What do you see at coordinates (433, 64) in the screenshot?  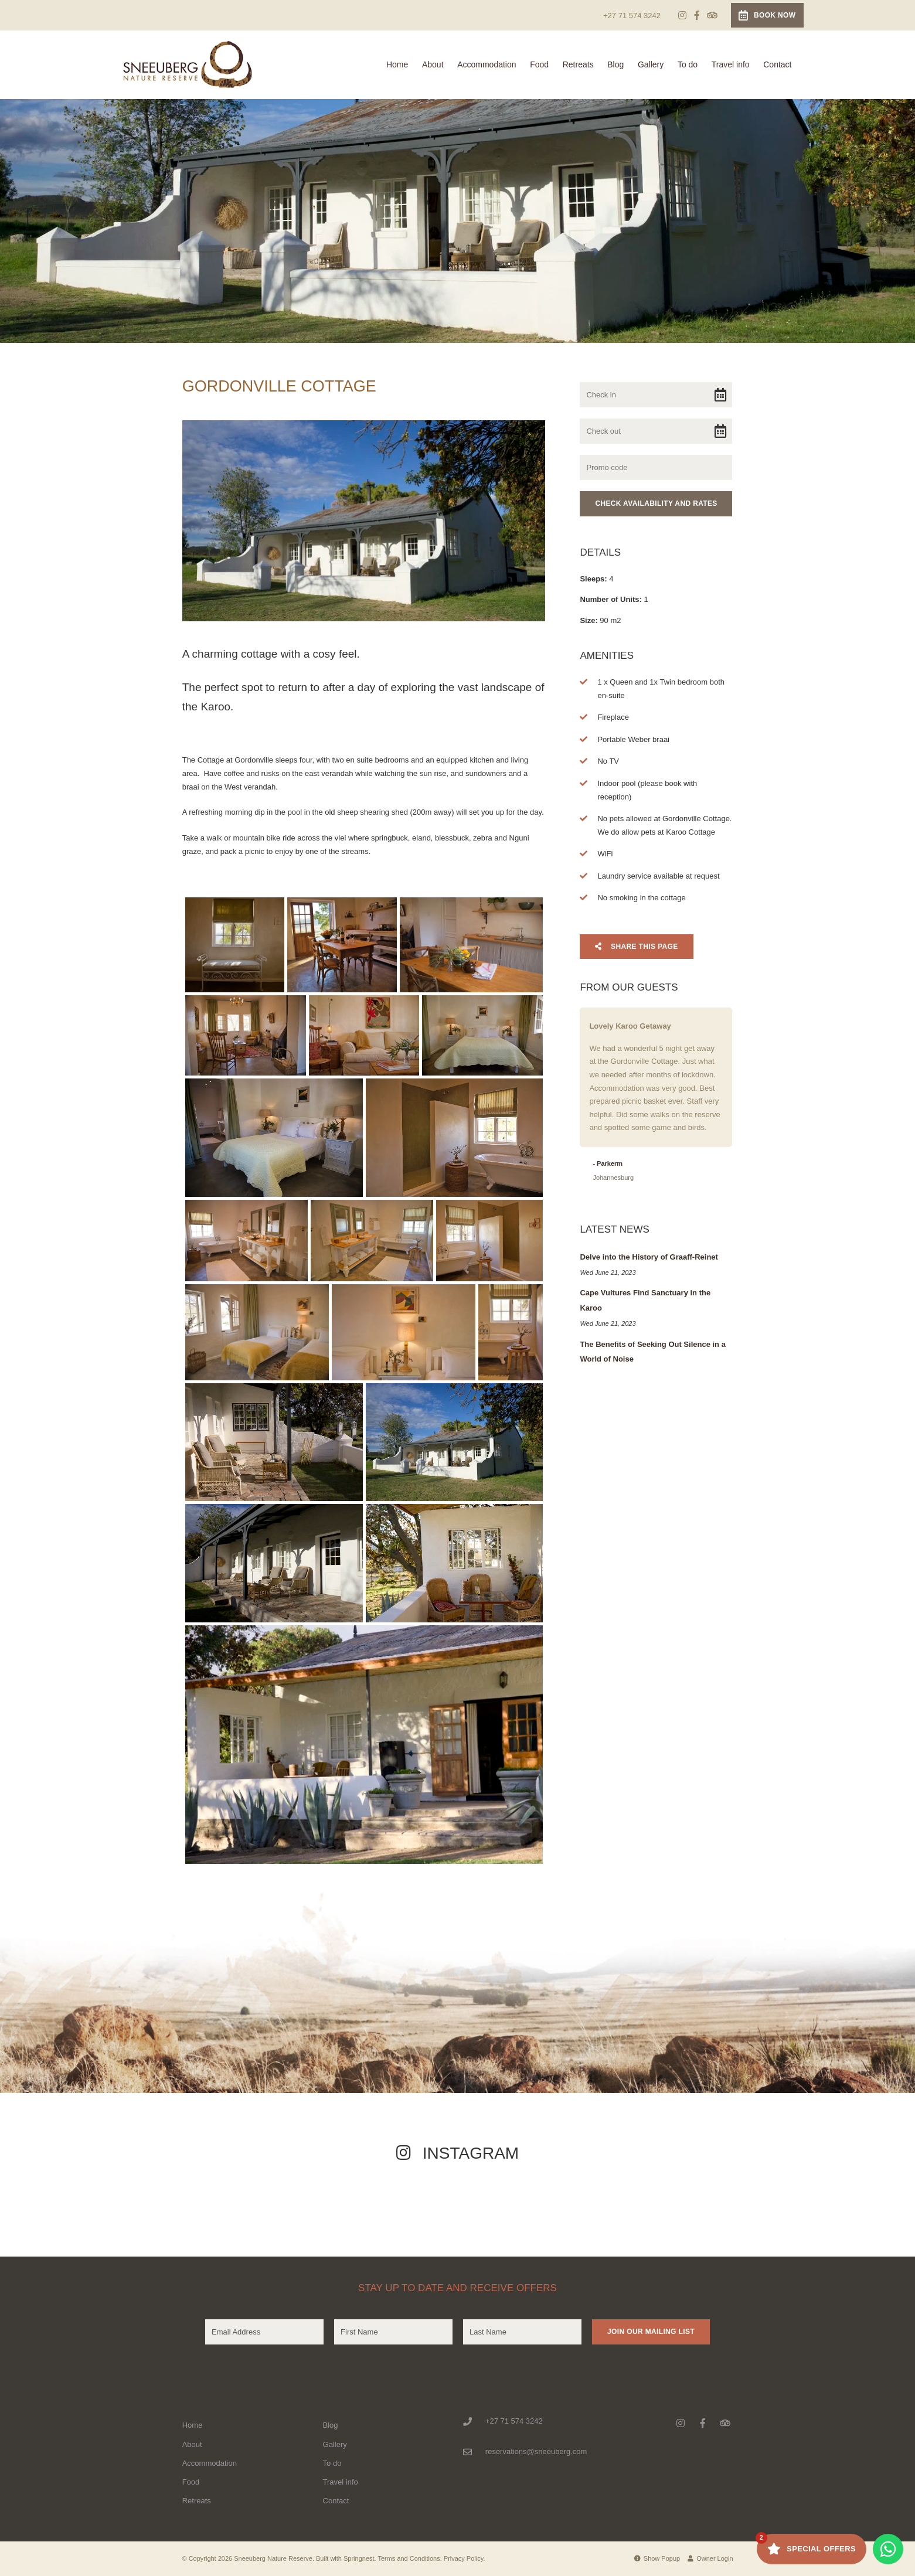 I see `About` at bounding box center [433, 64].